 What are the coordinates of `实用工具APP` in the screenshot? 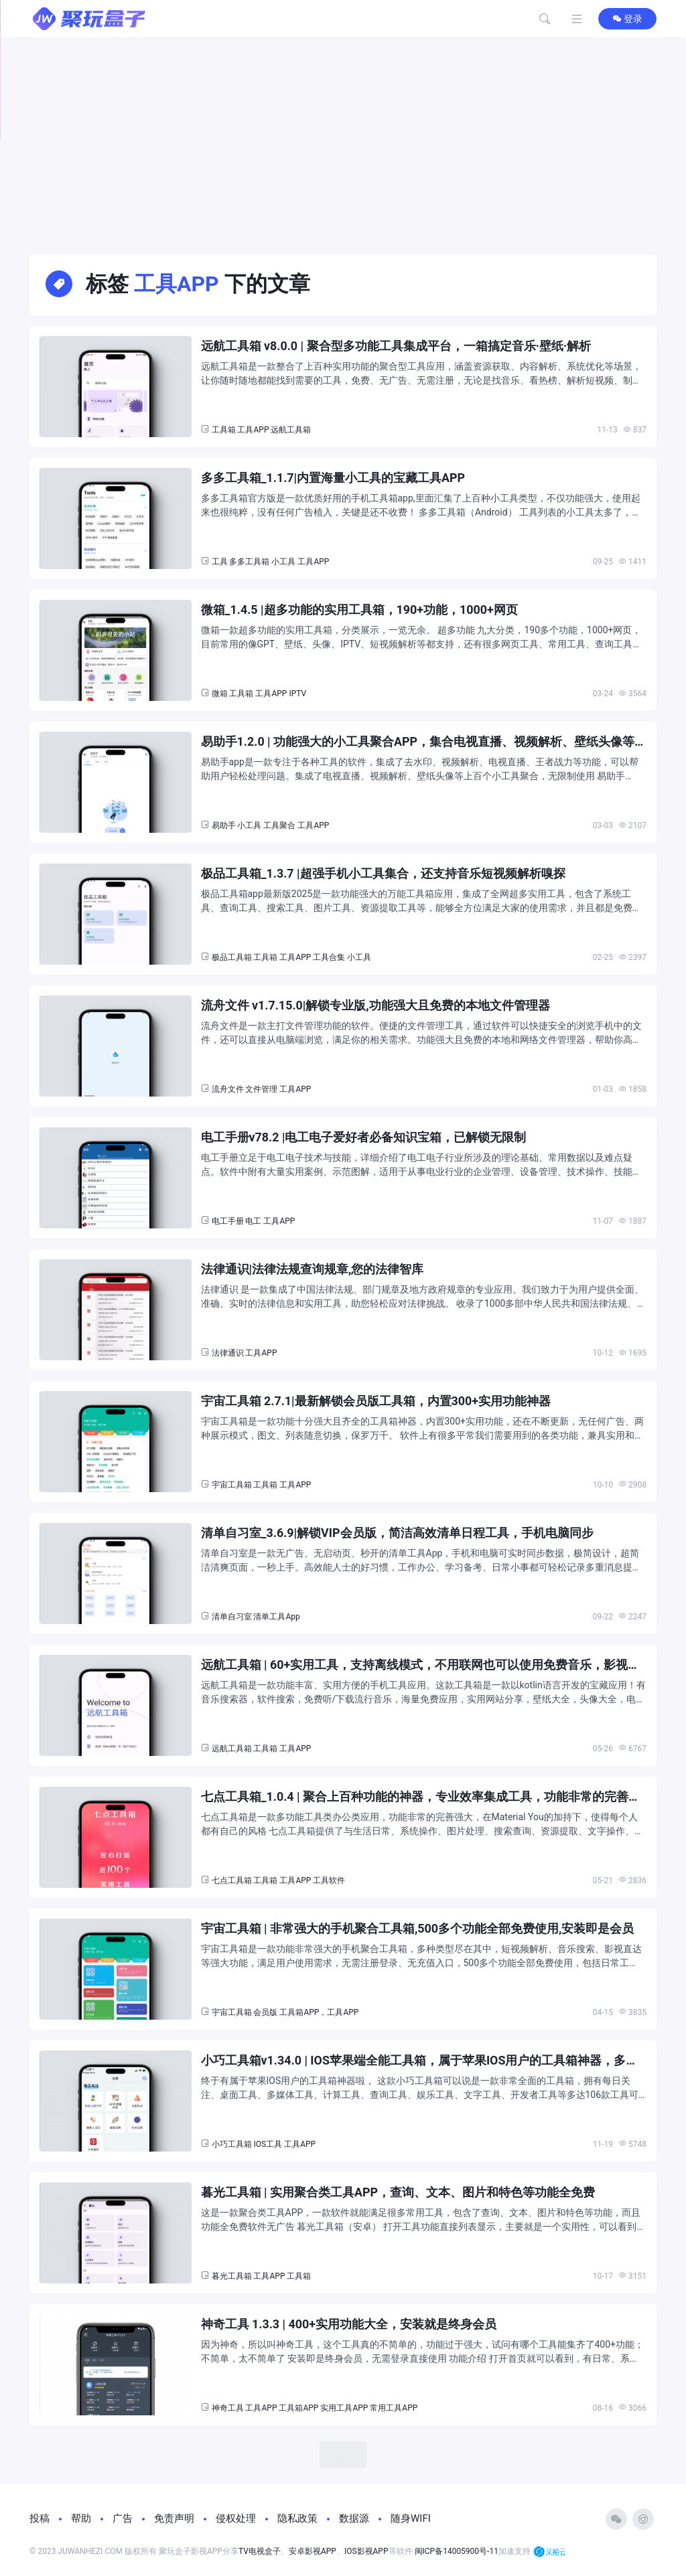 It's located at (344, 2408).